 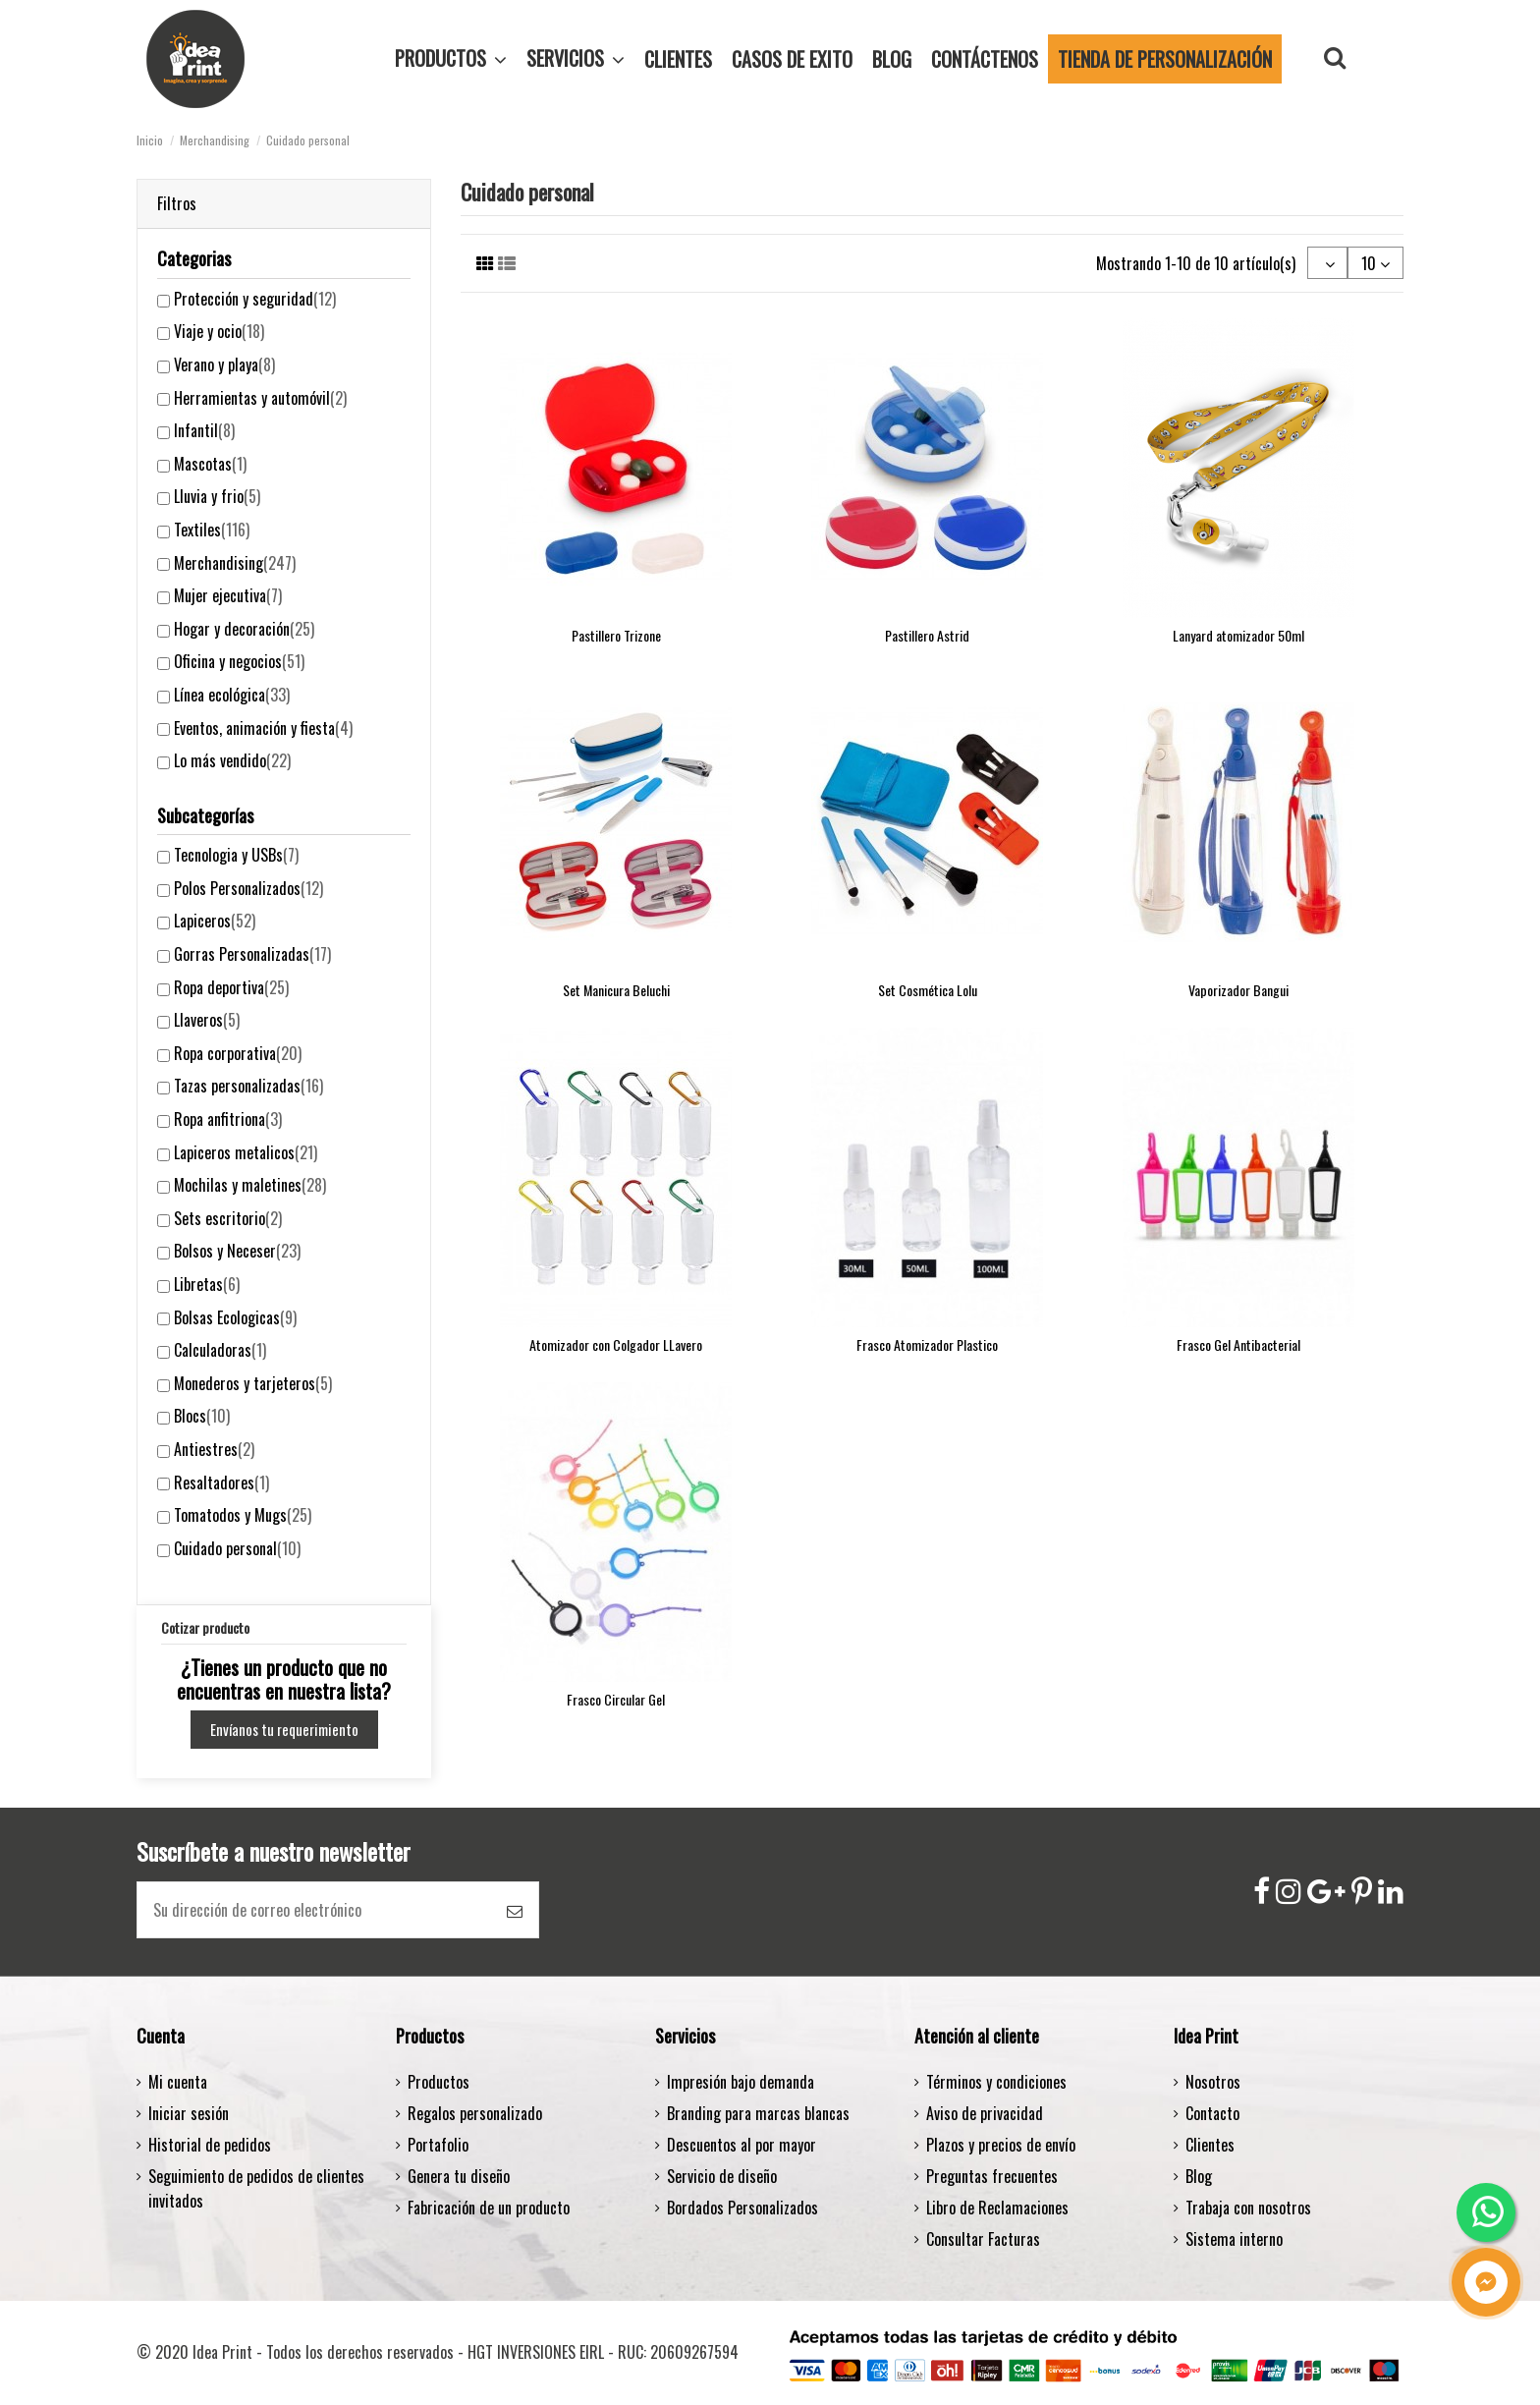 I want to click on Blog, so click(x=1198, y=2176).